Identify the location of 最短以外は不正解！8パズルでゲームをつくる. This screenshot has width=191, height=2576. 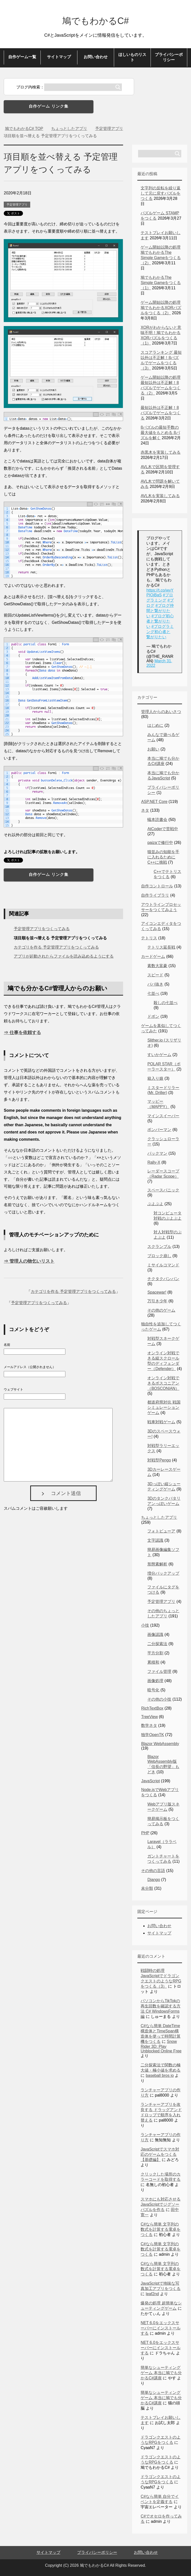
(161, 412).